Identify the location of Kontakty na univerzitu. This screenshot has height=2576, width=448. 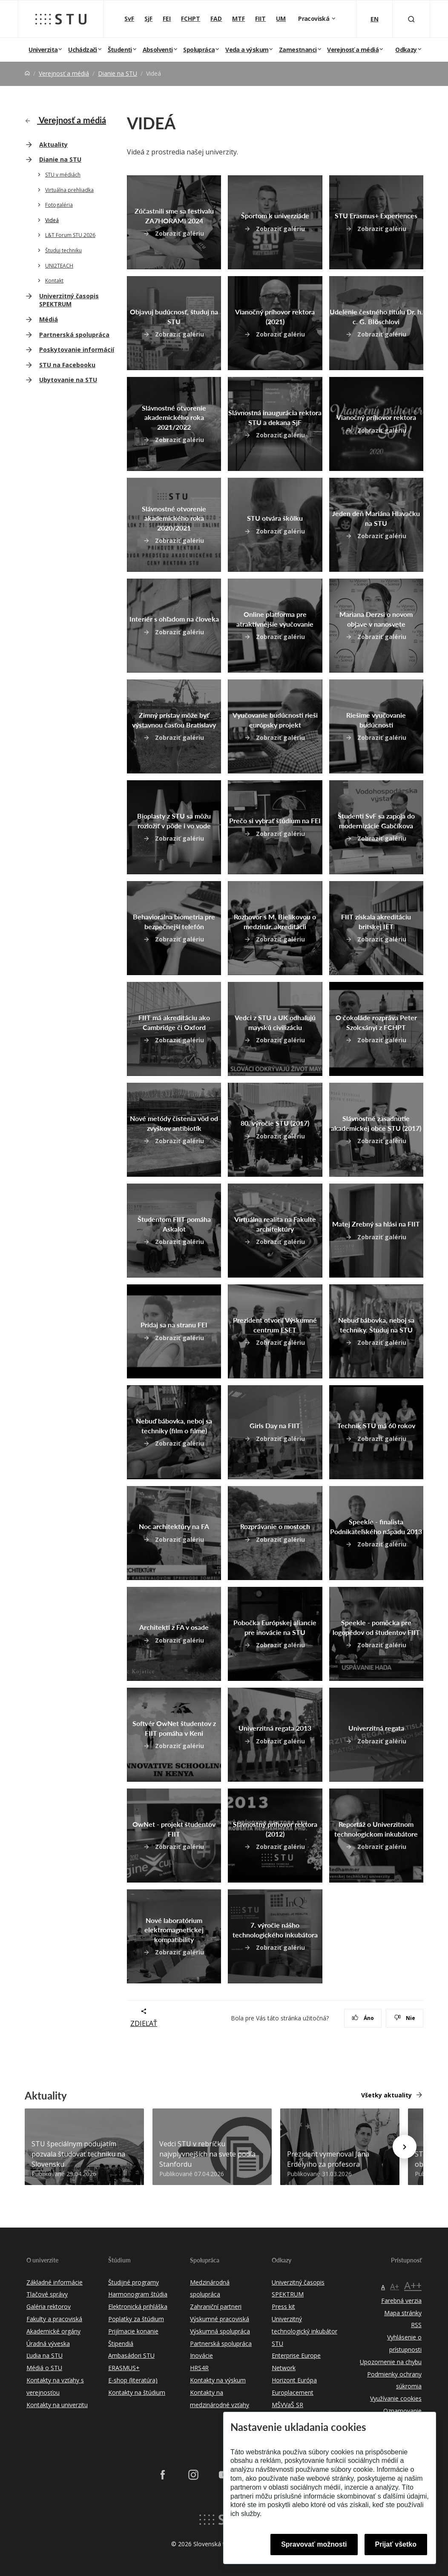
(57, 2405).